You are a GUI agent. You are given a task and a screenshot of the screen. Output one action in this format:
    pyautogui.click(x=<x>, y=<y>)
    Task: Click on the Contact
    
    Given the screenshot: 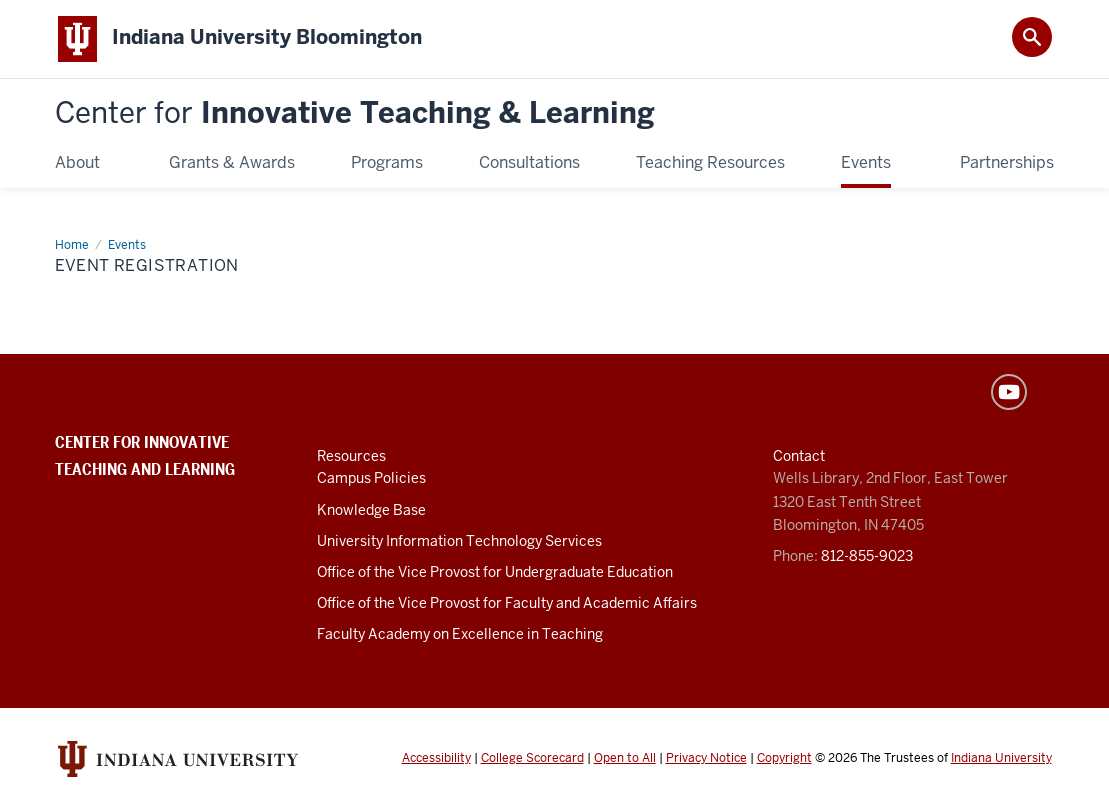 What is the action you would take?
    pyautogui.click(x=799, y=458)
    